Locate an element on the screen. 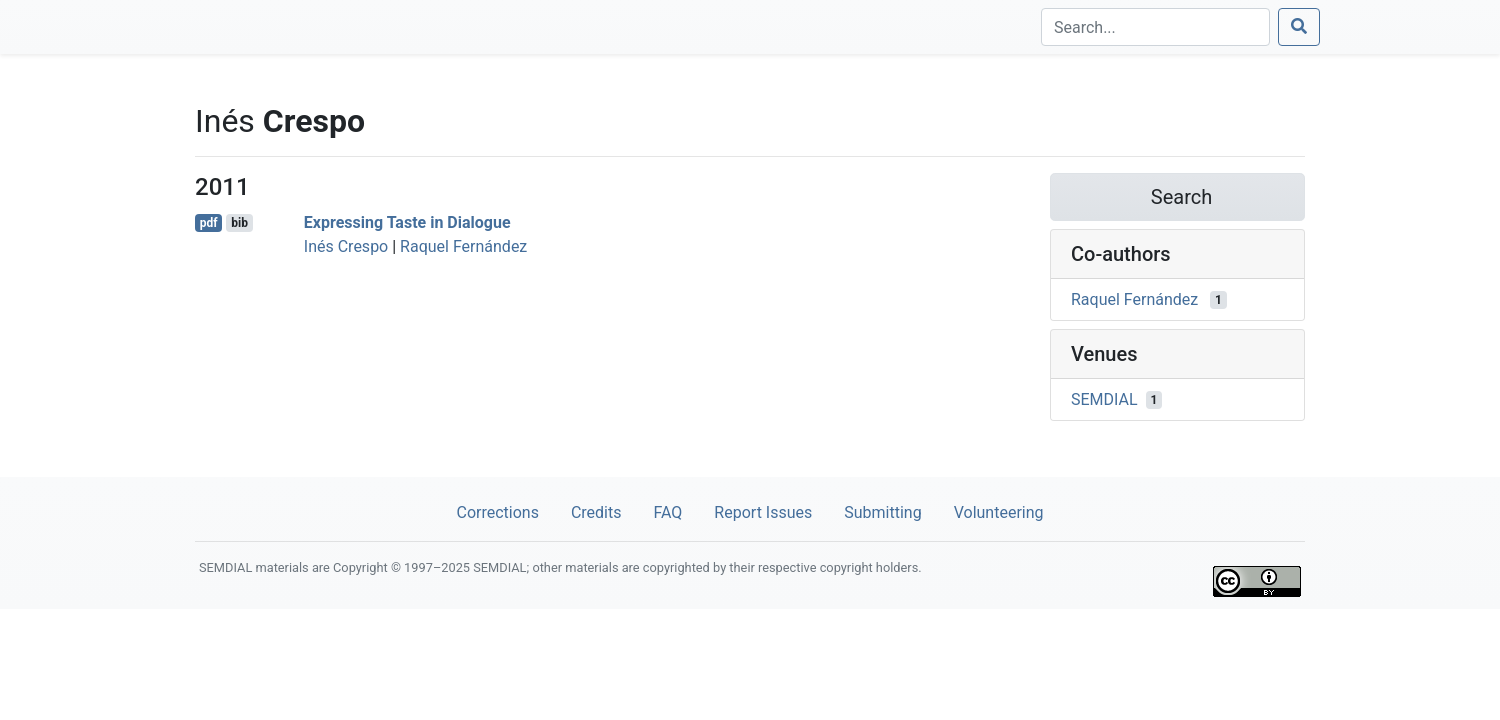 This screenshot has width=1500, height=720. Credits is located at coordinates (596, 512).